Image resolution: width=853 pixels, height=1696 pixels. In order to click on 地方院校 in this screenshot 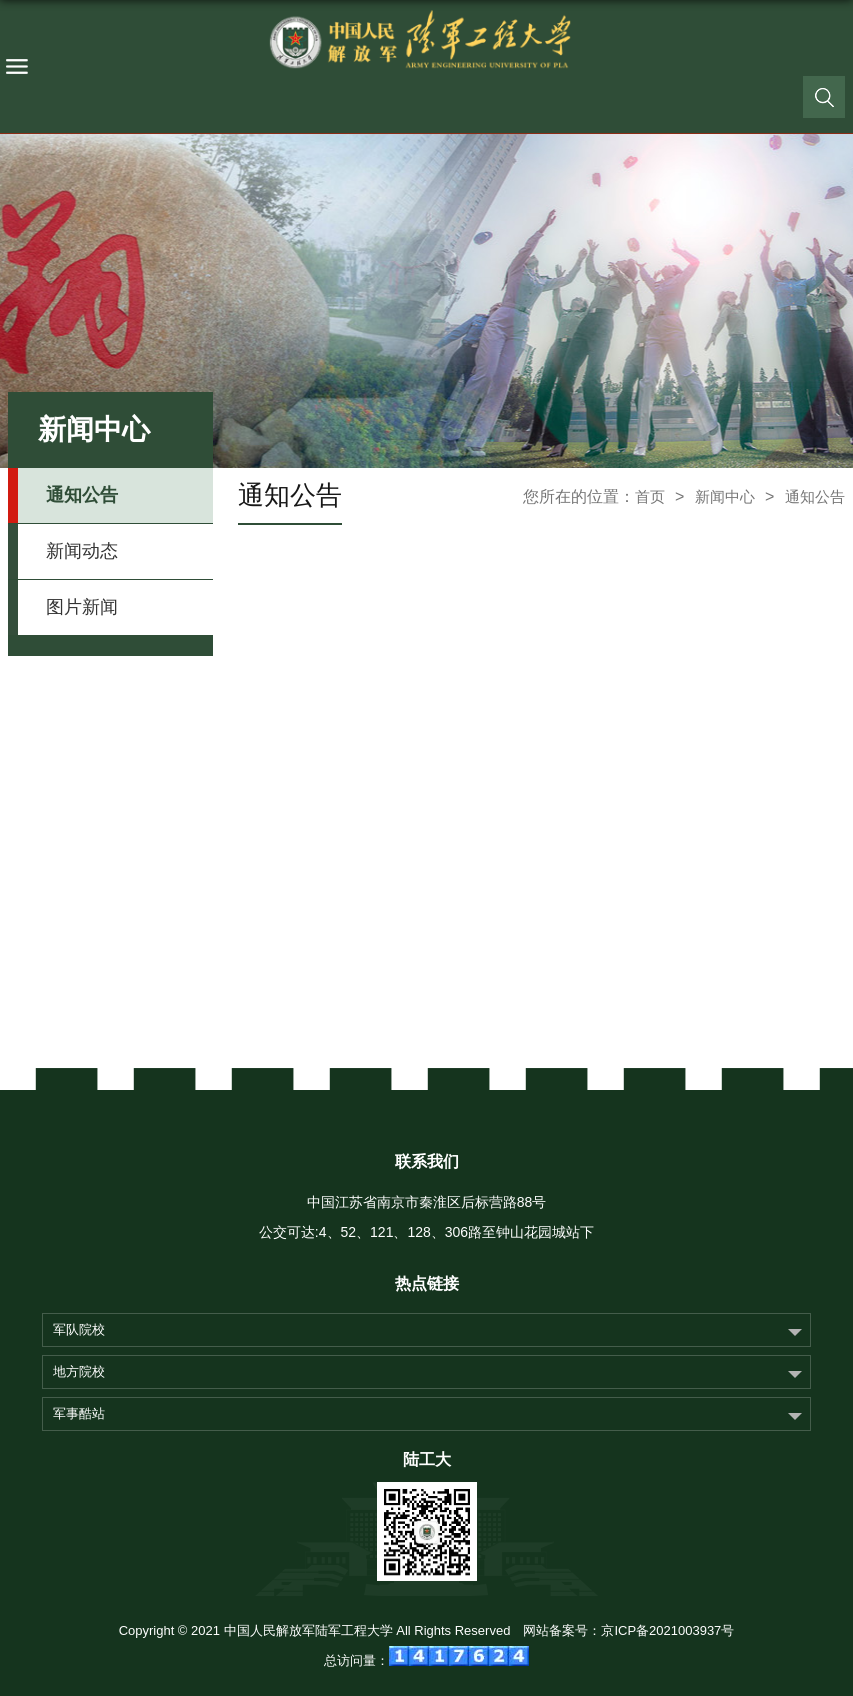, I will do `click(79, 1371)`.